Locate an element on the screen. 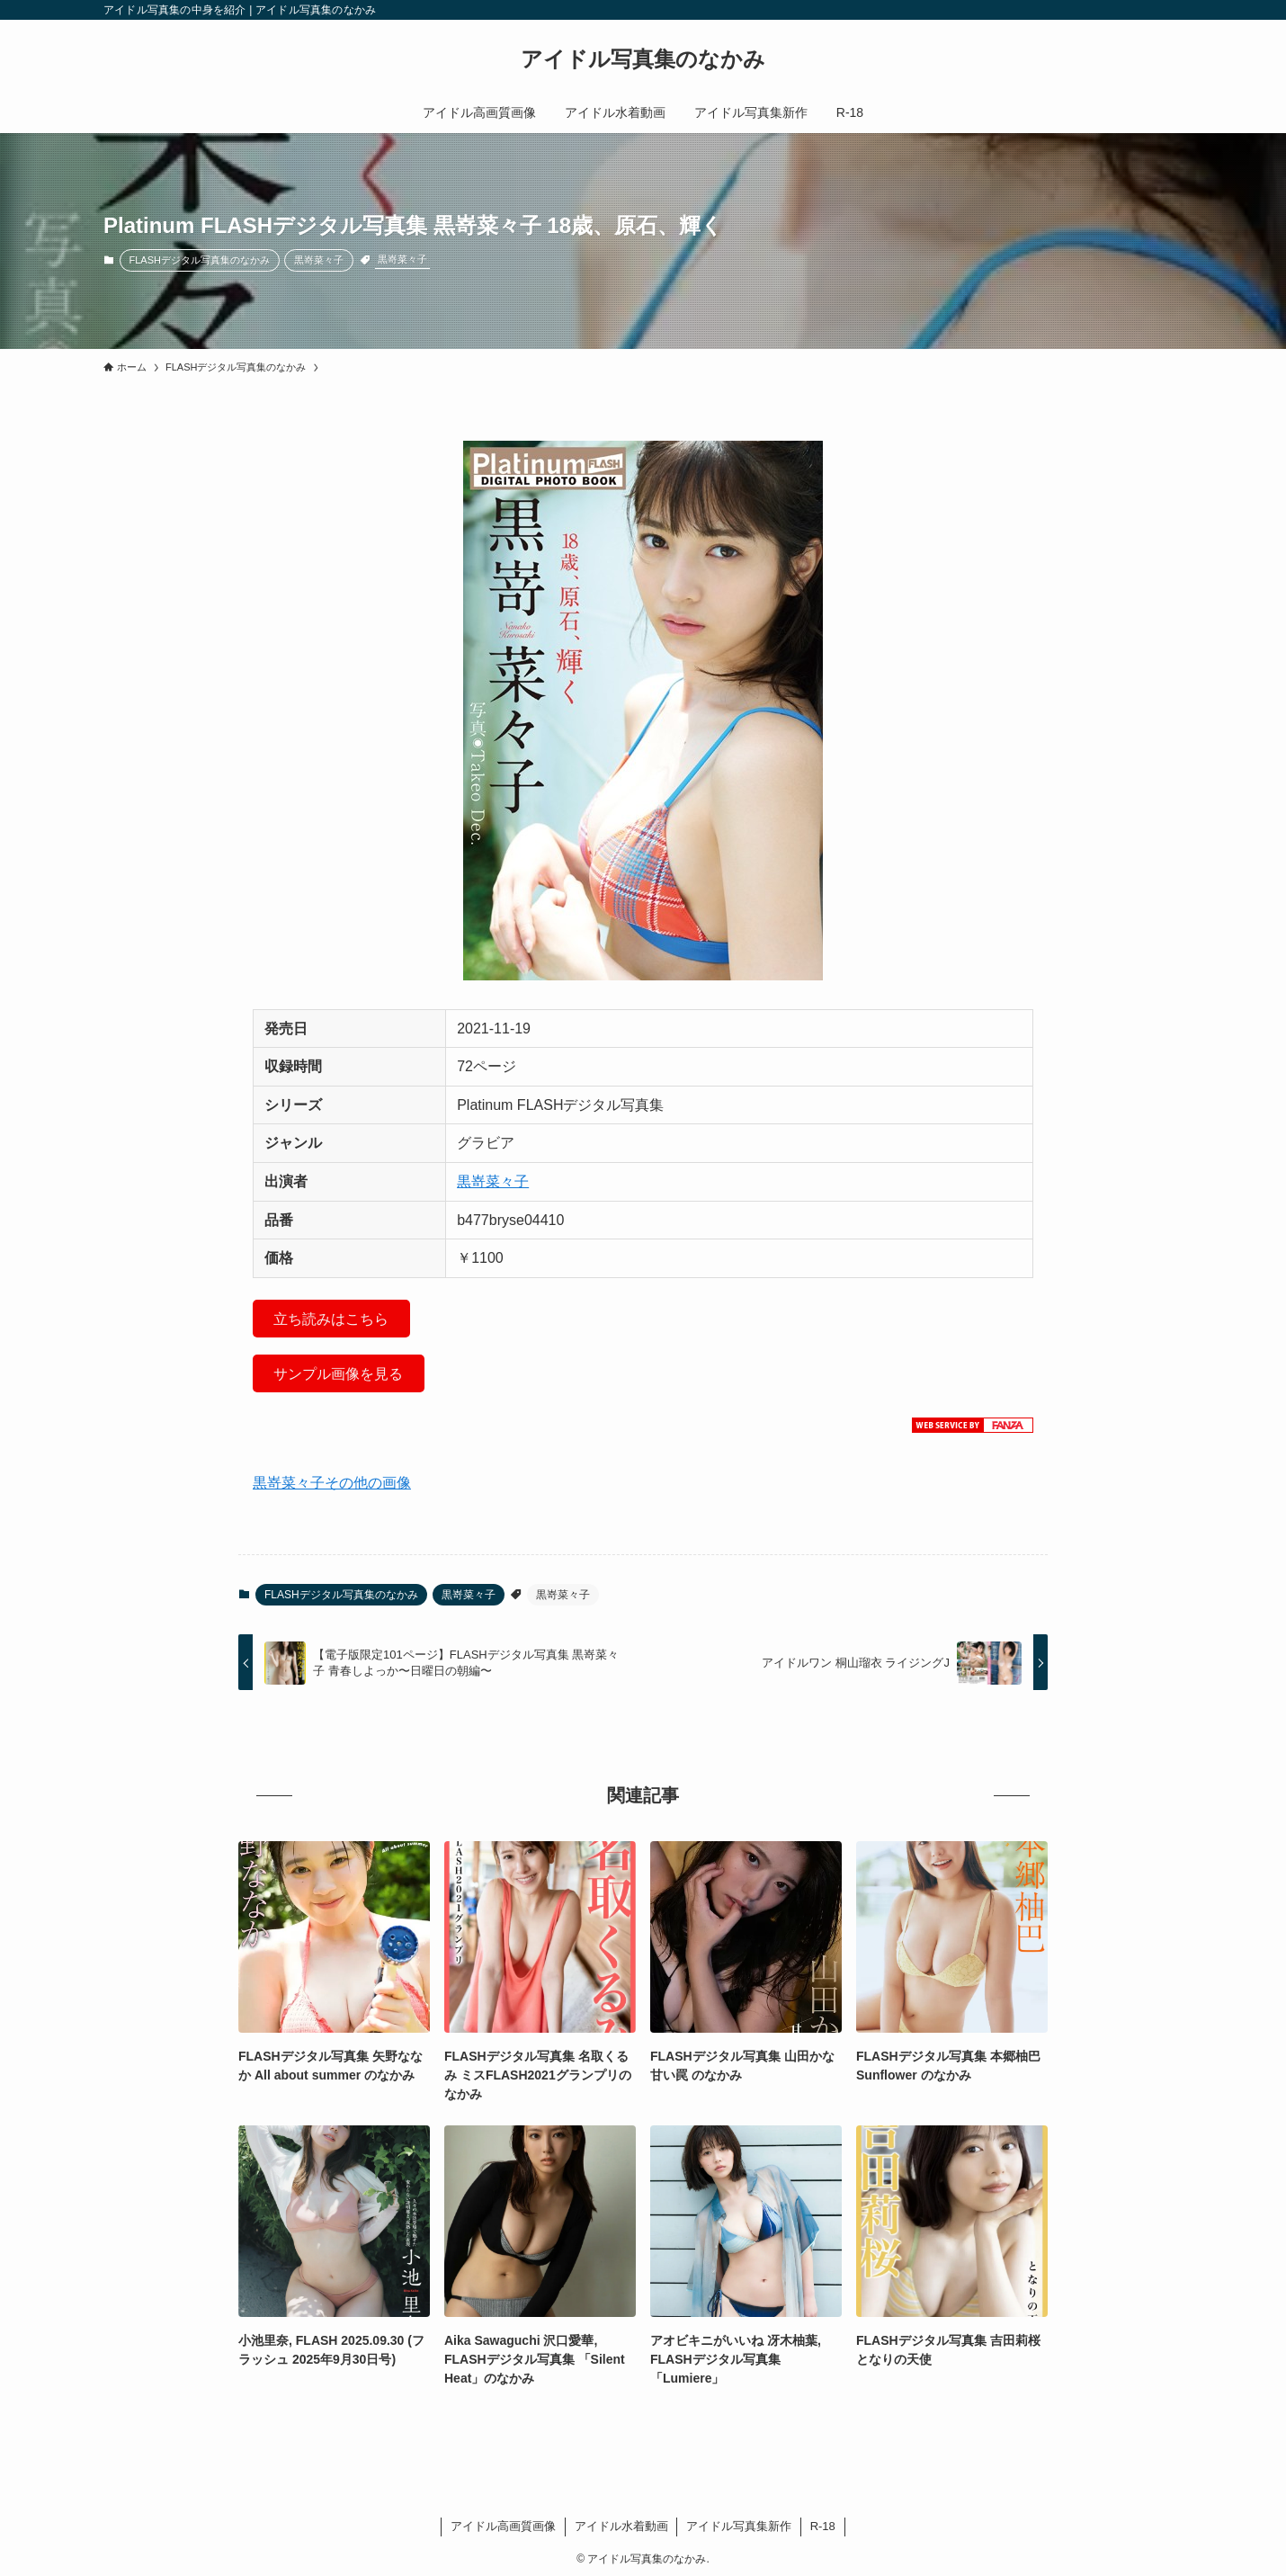 This screenshot has height=2576, width=1286. アイドル写真集のなかみ is located at coordinates (643, 59).